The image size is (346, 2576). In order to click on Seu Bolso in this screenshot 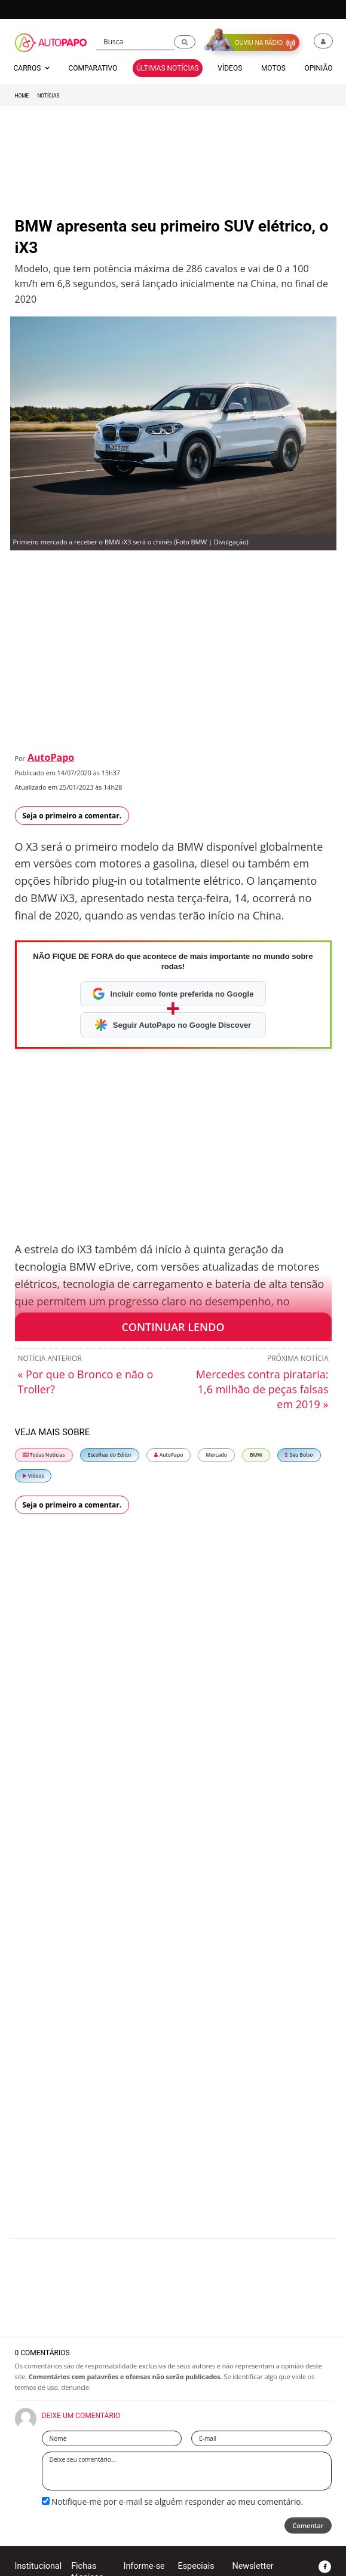, I will do `click(299, 1454)`.